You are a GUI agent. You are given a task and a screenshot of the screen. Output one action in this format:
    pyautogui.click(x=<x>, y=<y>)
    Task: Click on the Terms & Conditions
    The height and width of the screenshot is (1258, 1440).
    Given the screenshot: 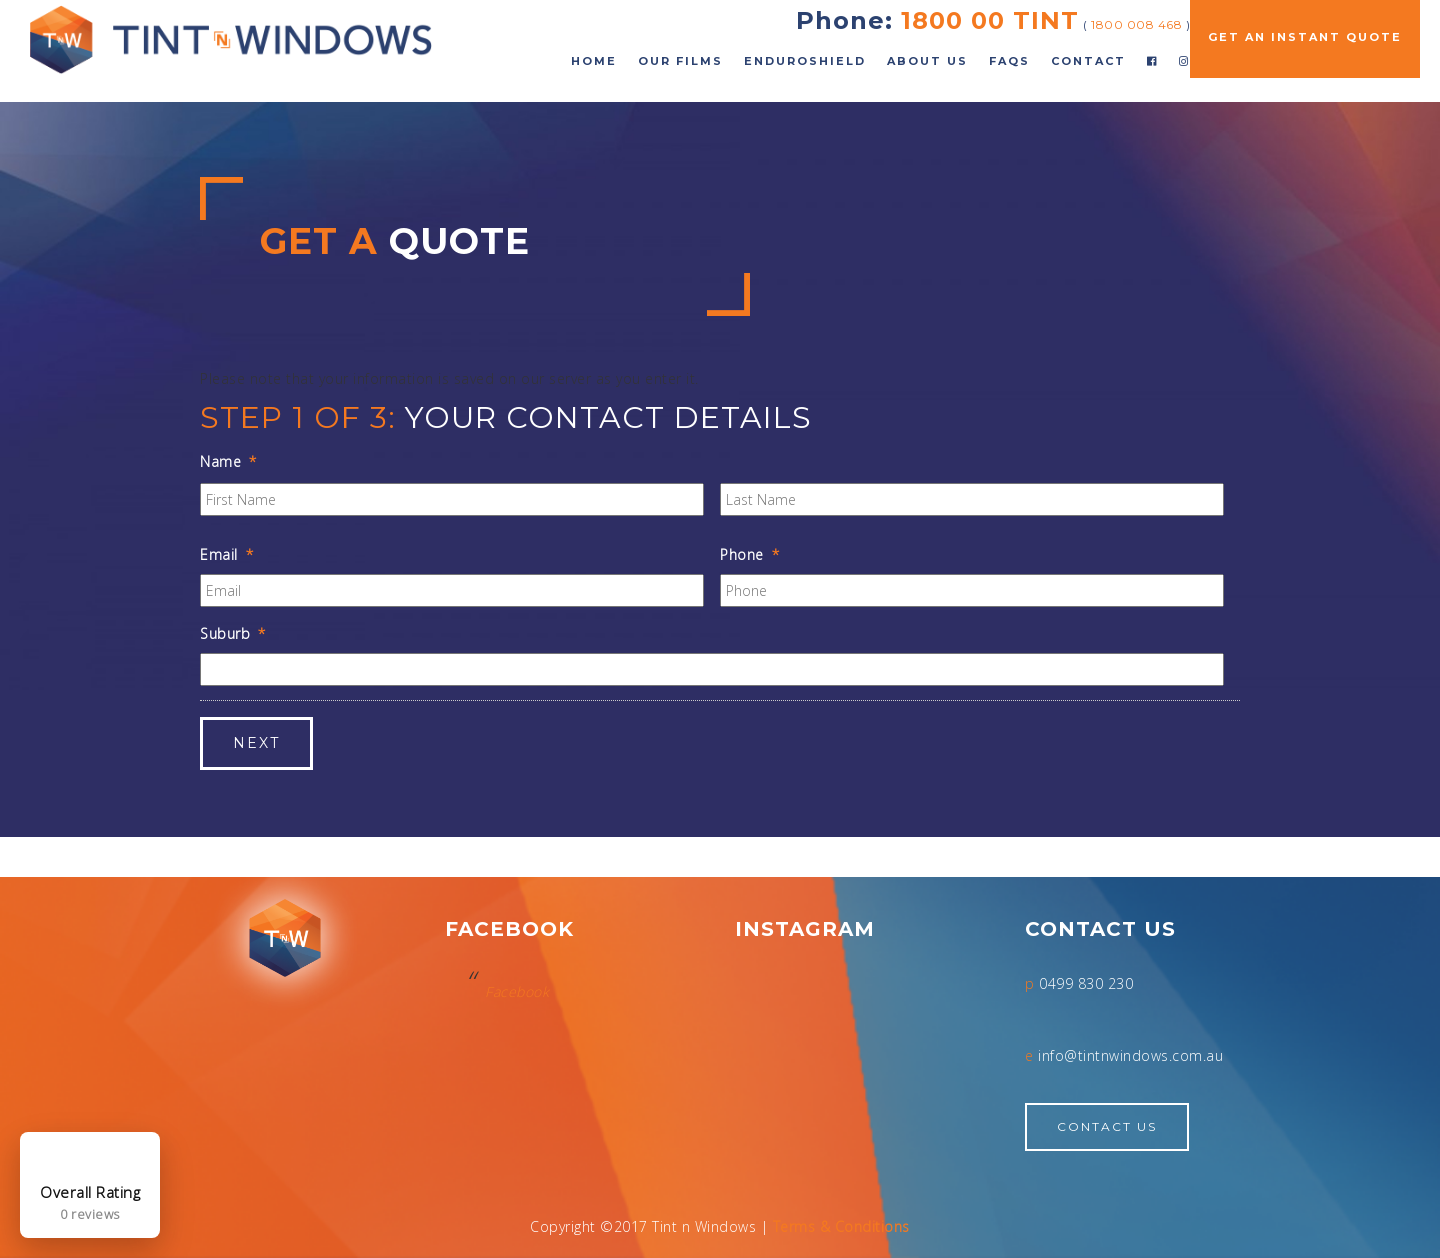 What is the action you would take?
    pyautogui.click(x=841, y=1226)
    